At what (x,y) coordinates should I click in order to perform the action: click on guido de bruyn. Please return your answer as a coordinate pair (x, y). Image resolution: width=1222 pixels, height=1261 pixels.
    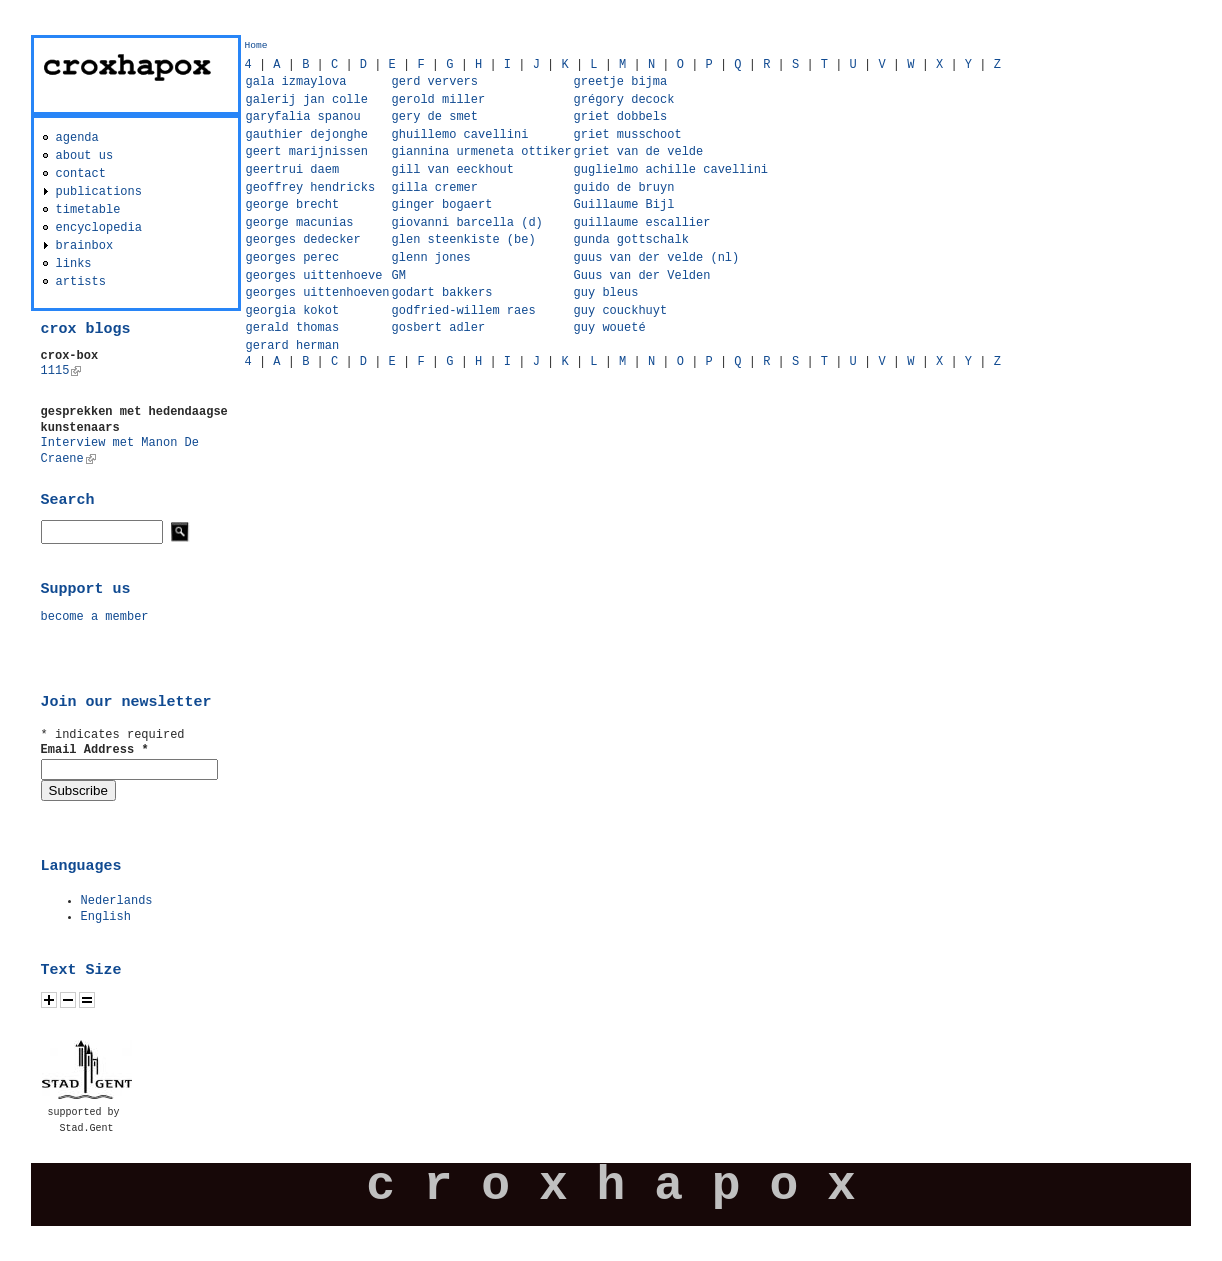
    Looking at the image, I should click on (624, 188).